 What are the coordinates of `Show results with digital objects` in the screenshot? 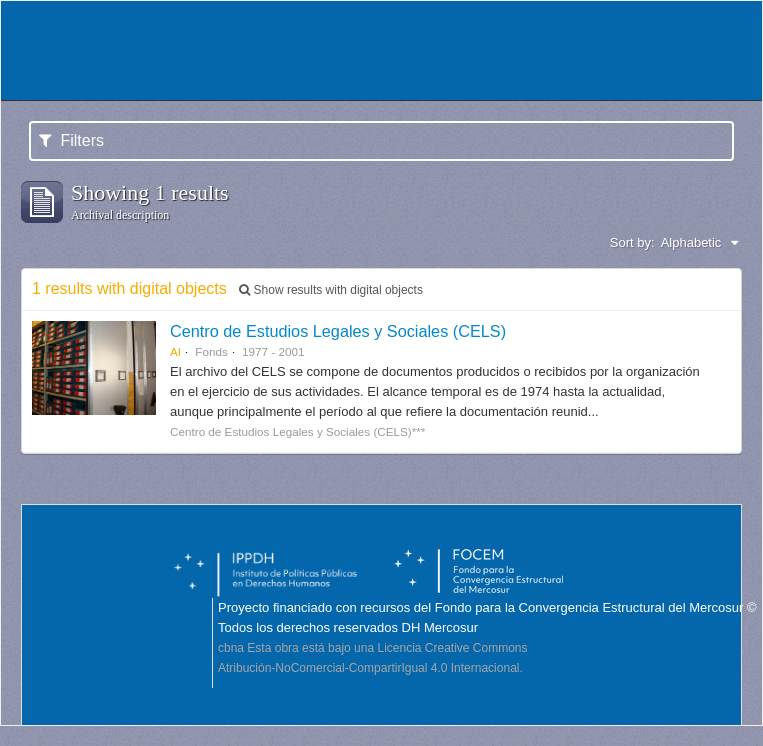 It's located at (331, 290).